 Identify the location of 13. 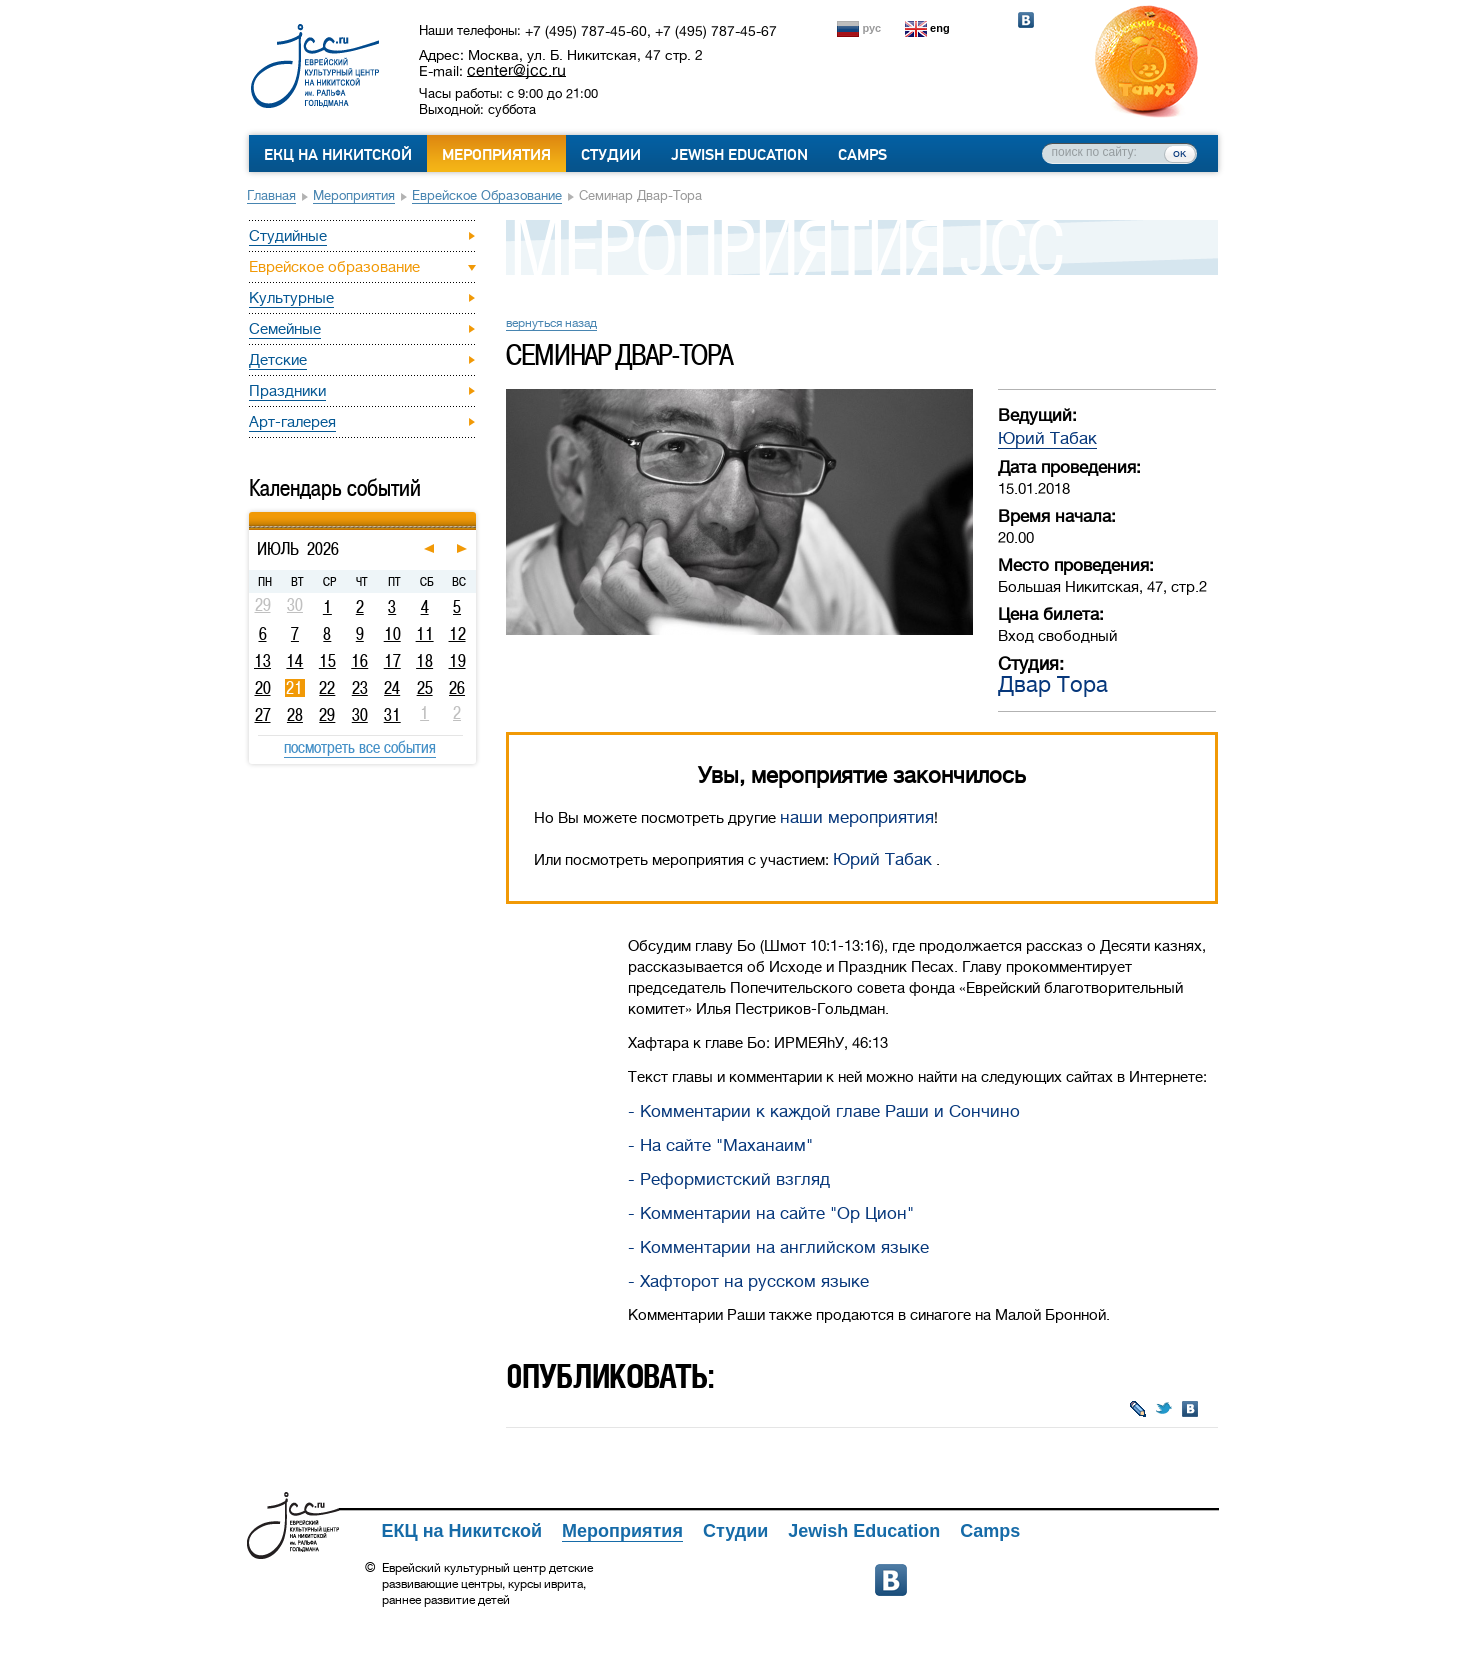
(262, 661).